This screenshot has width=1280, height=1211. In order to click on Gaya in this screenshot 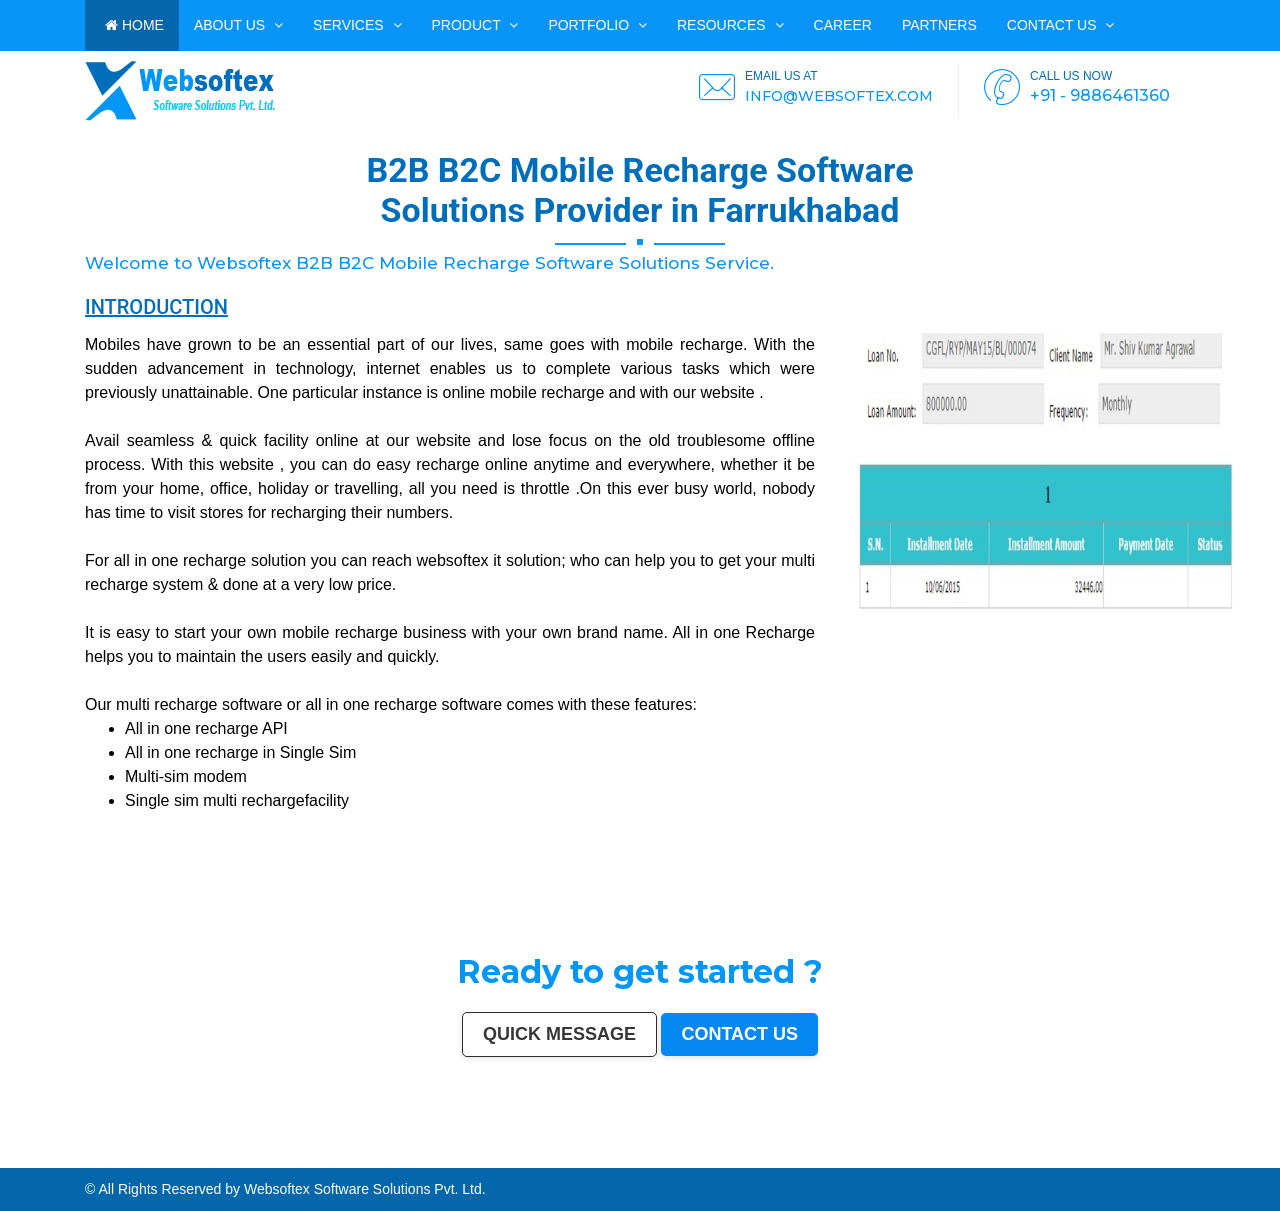, I will do `click(102, 1159)`.